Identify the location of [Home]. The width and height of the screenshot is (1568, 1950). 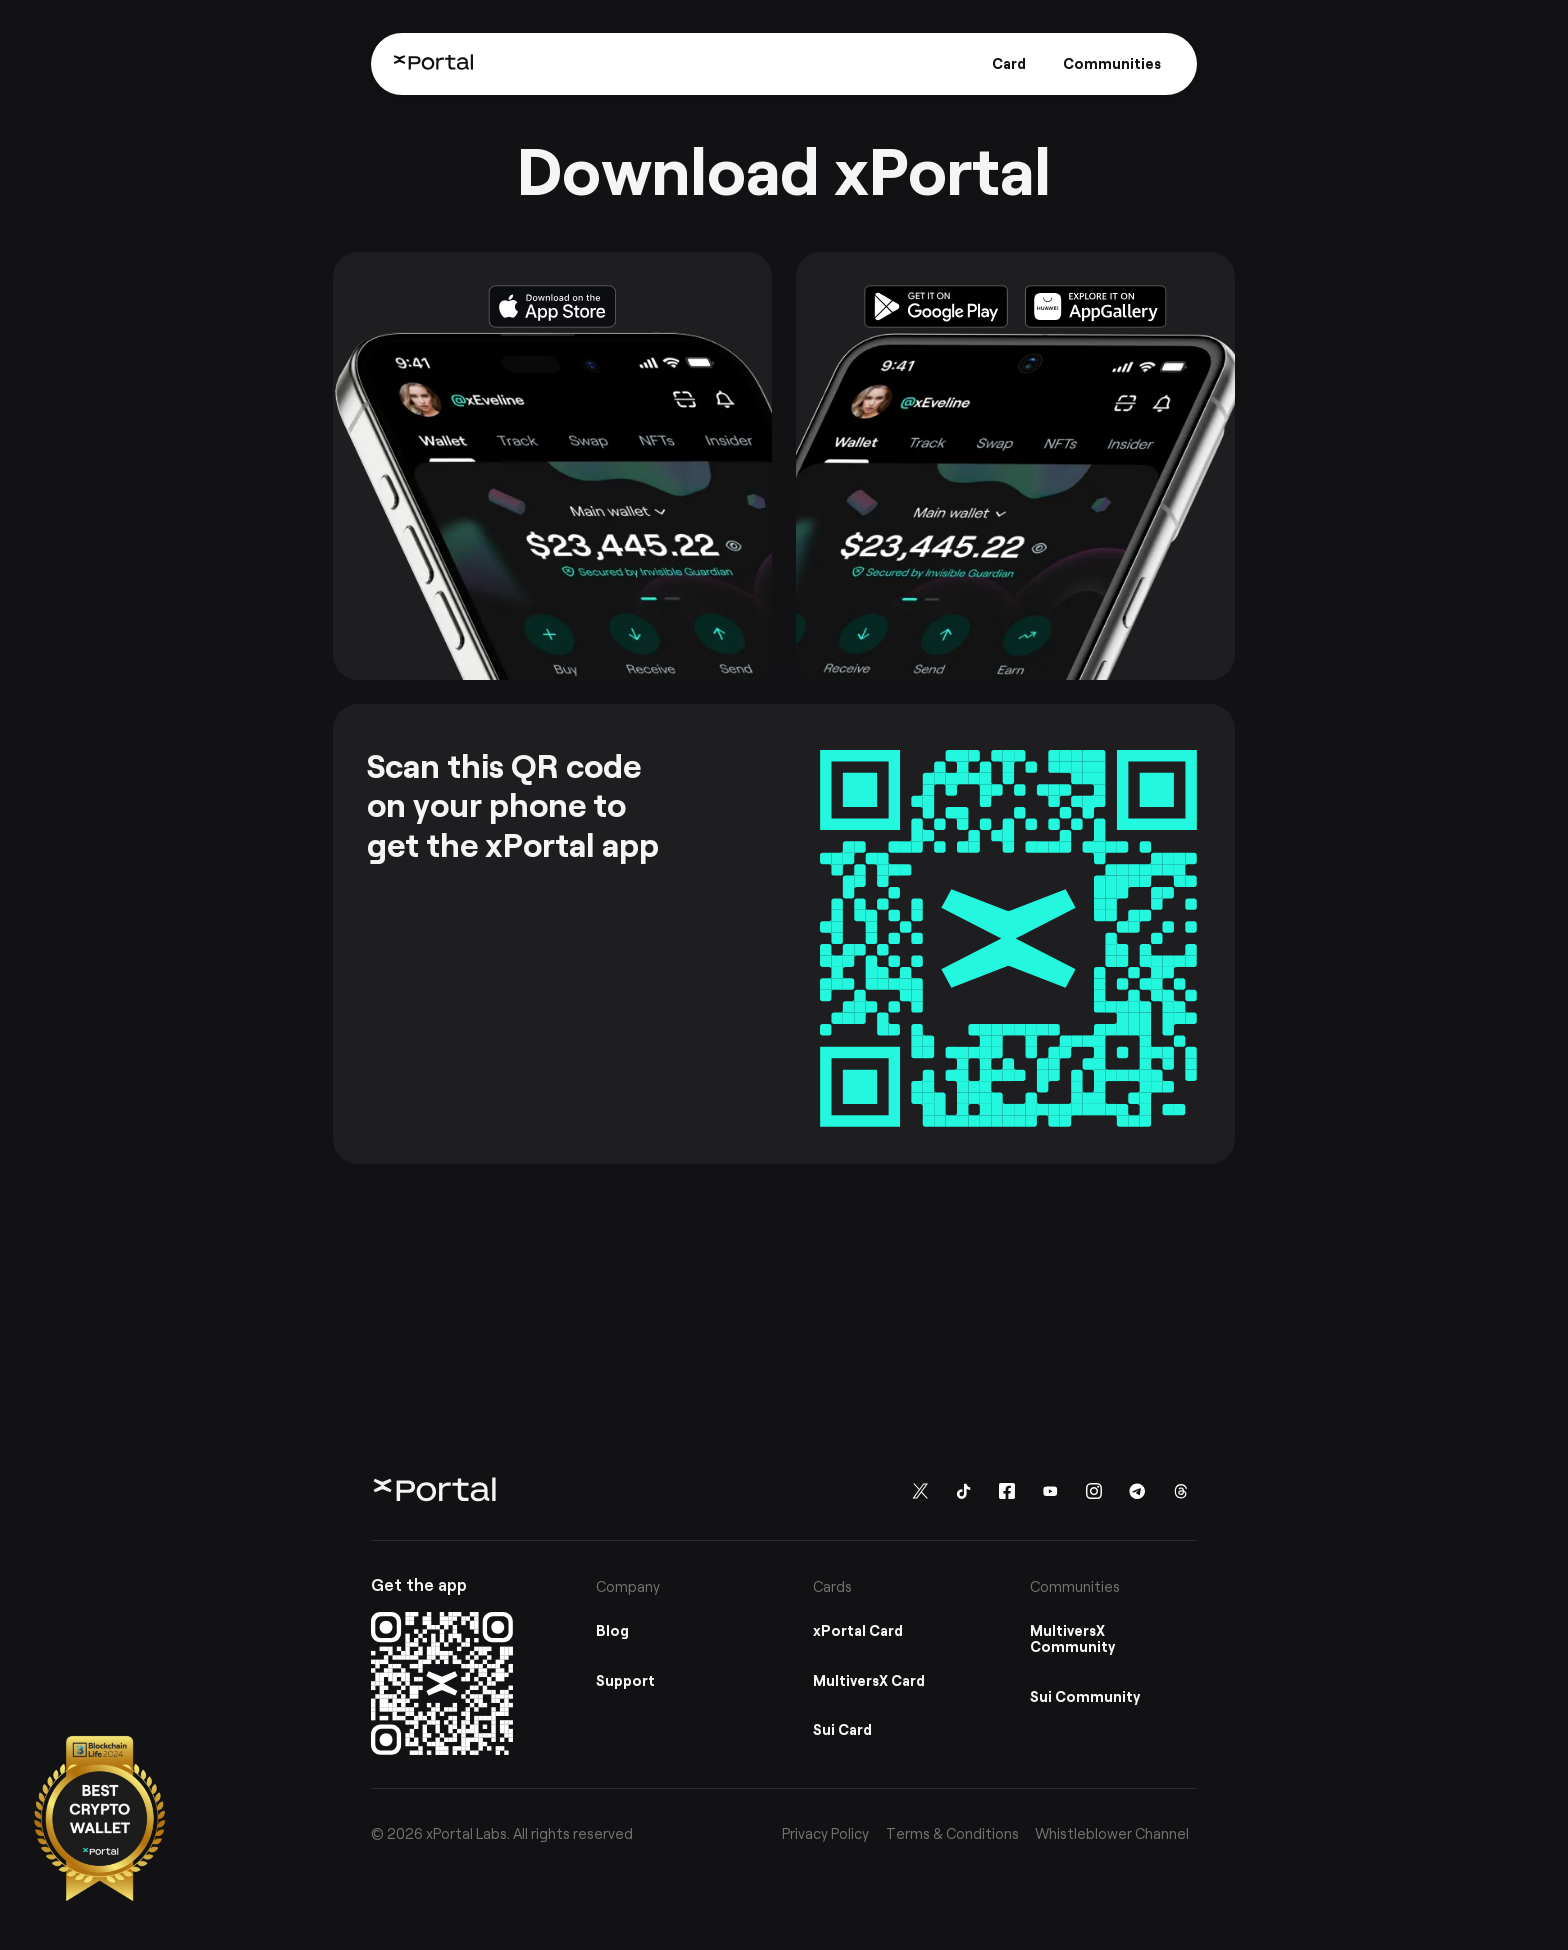
(433, 63).